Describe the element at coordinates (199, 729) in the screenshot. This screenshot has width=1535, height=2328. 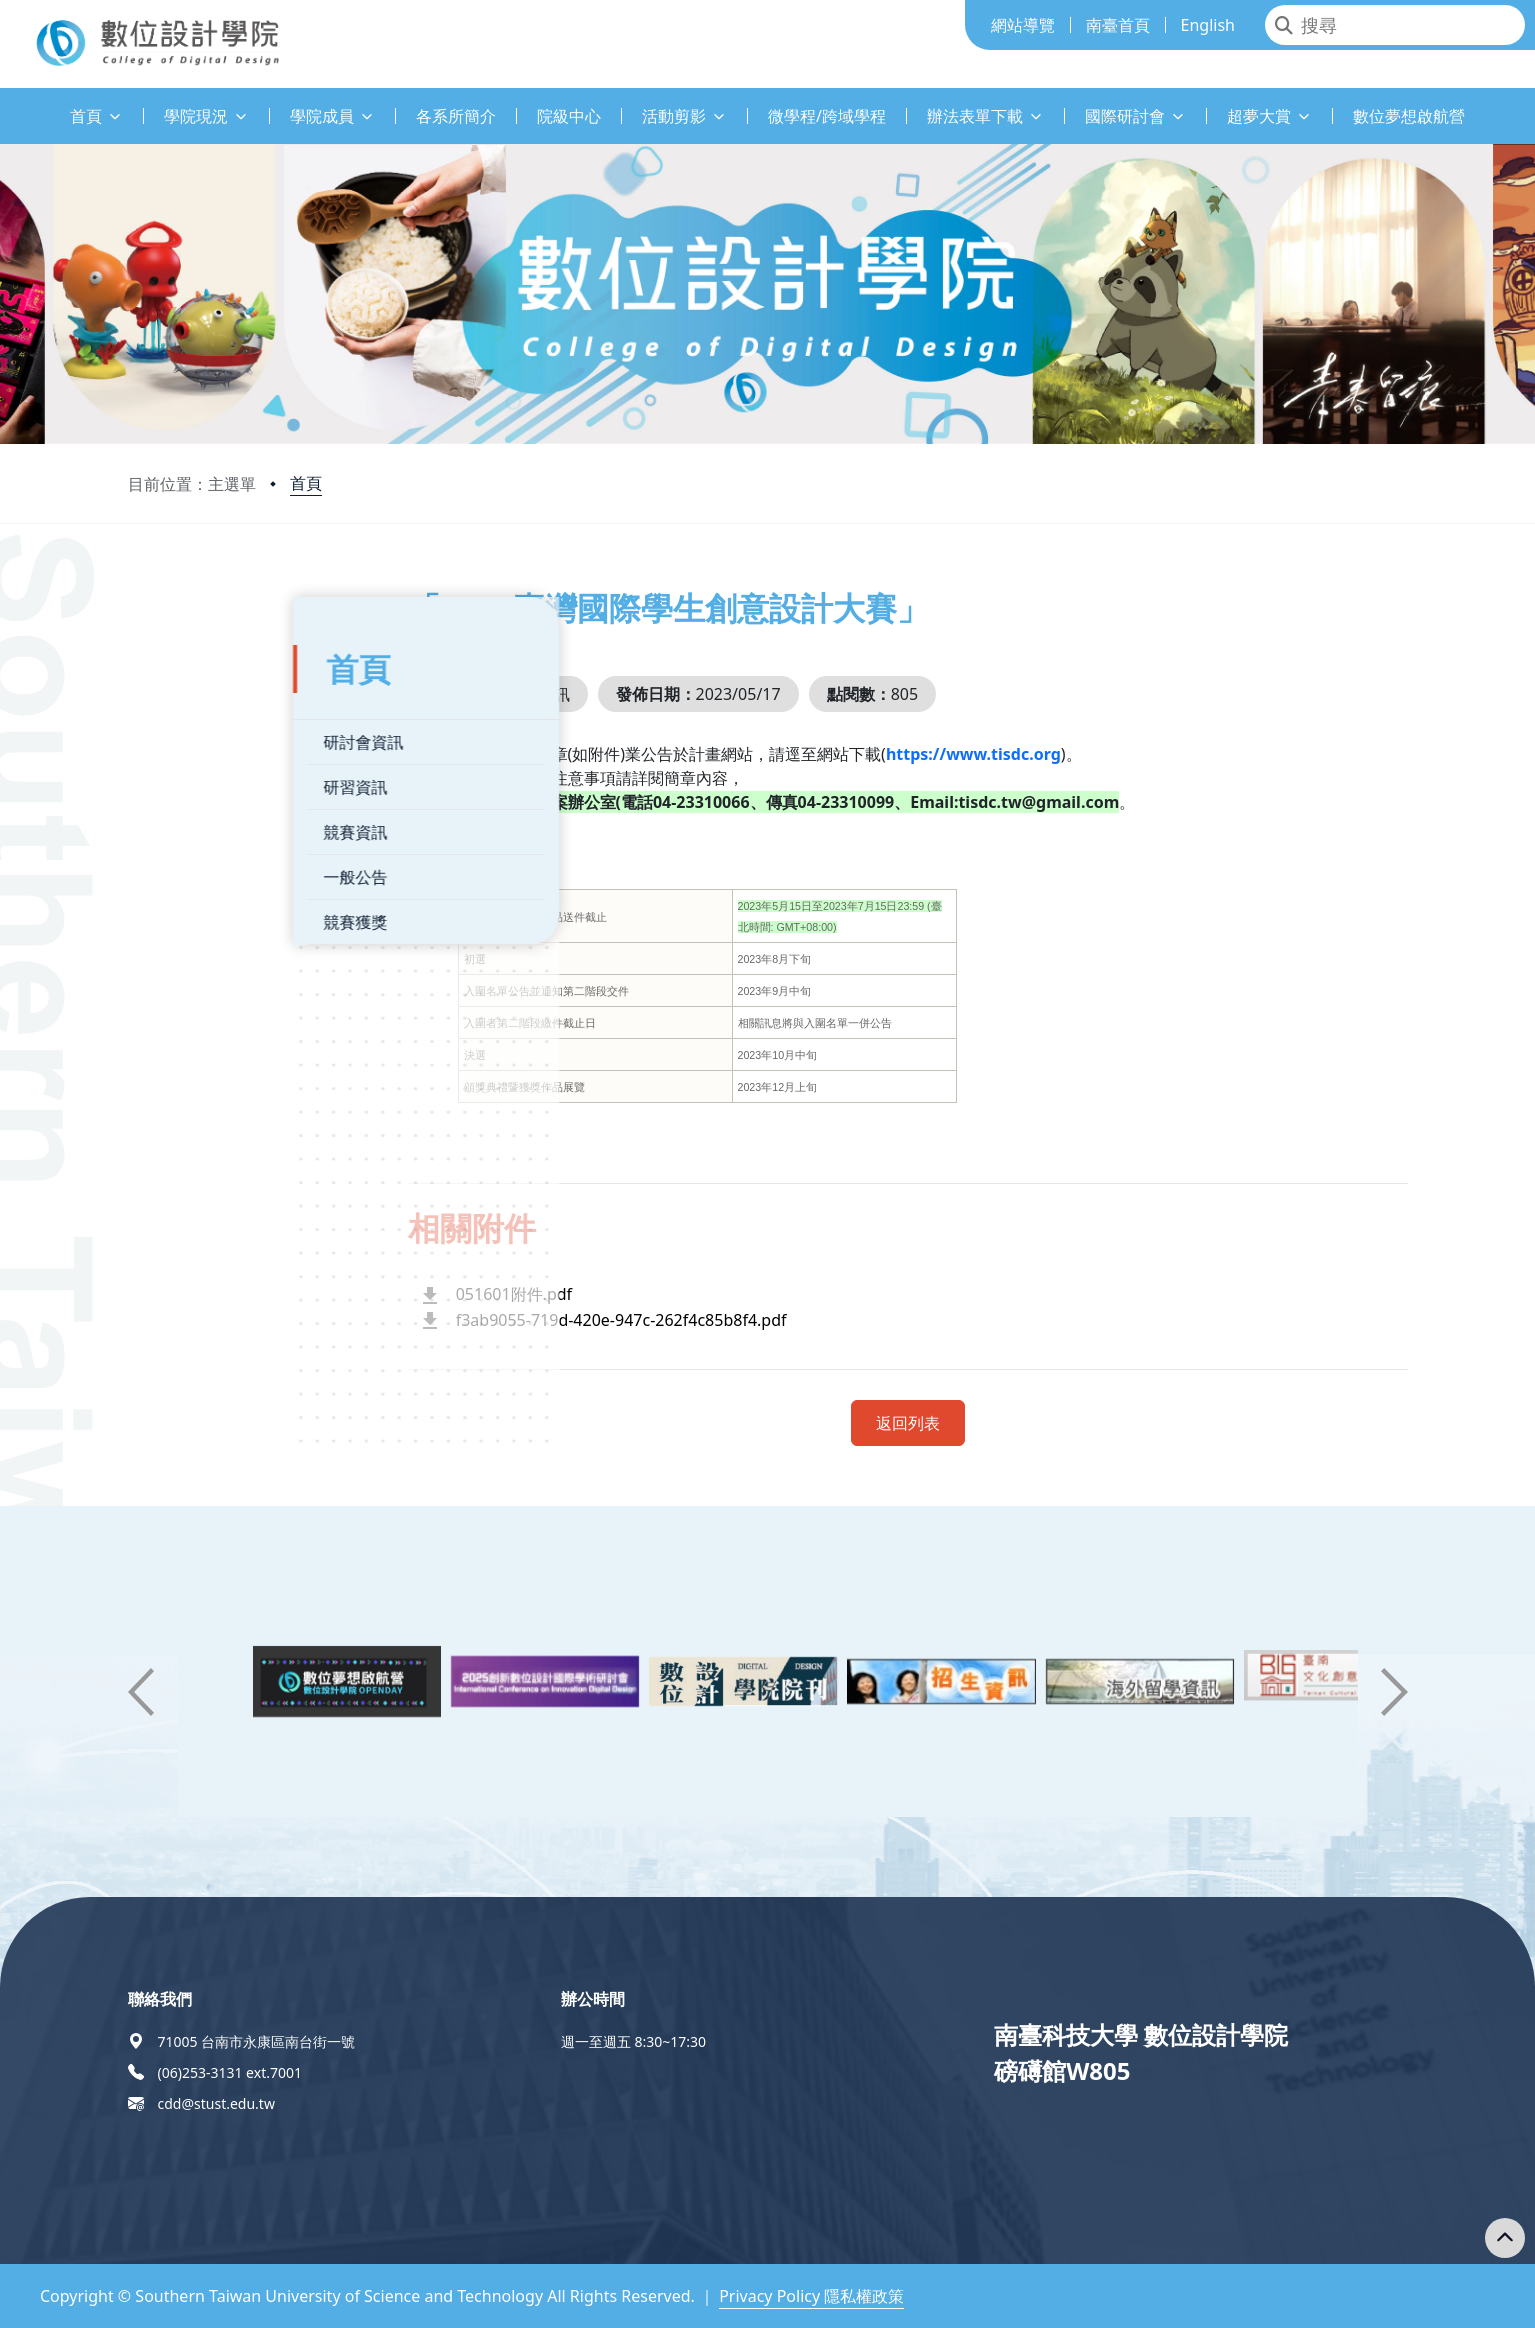
I see `研討會資訊` at that location.